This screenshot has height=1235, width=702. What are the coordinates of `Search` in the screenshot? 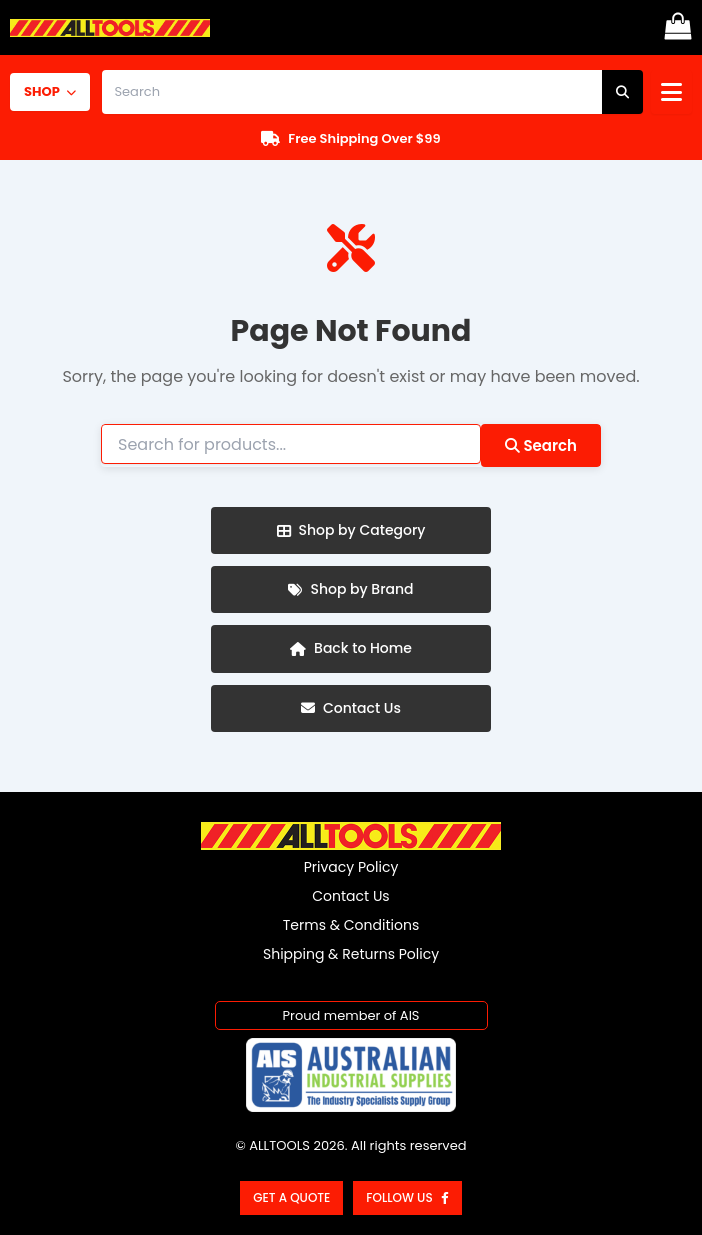 It's located at (541, 445).